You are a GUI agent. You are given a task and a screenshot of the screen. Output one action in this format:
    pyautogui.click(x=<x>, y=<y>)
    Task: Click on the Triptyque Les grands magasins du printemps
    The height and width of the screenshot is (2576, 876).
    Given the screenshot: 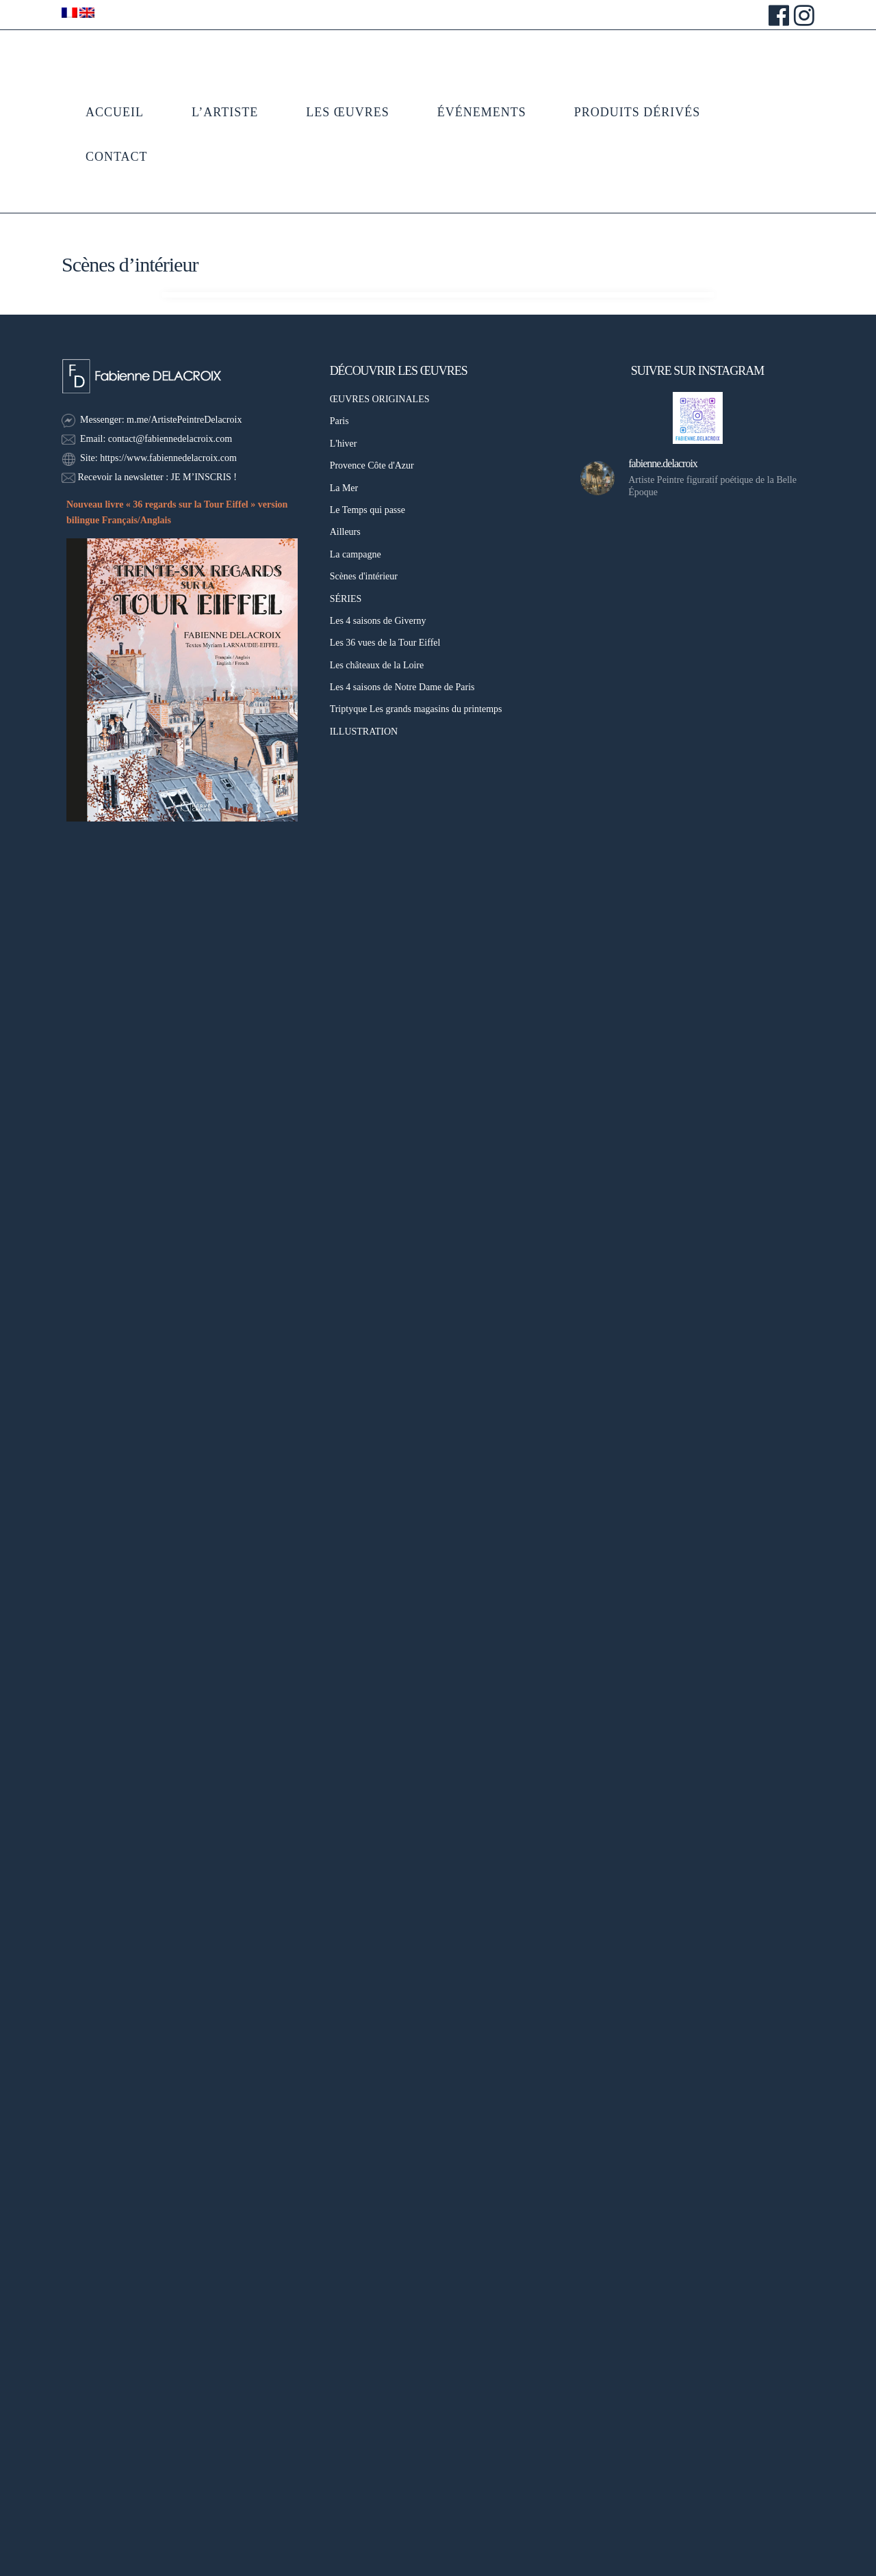 What is the action you would take?
    pyautogui.click(x=416, y=709)
    